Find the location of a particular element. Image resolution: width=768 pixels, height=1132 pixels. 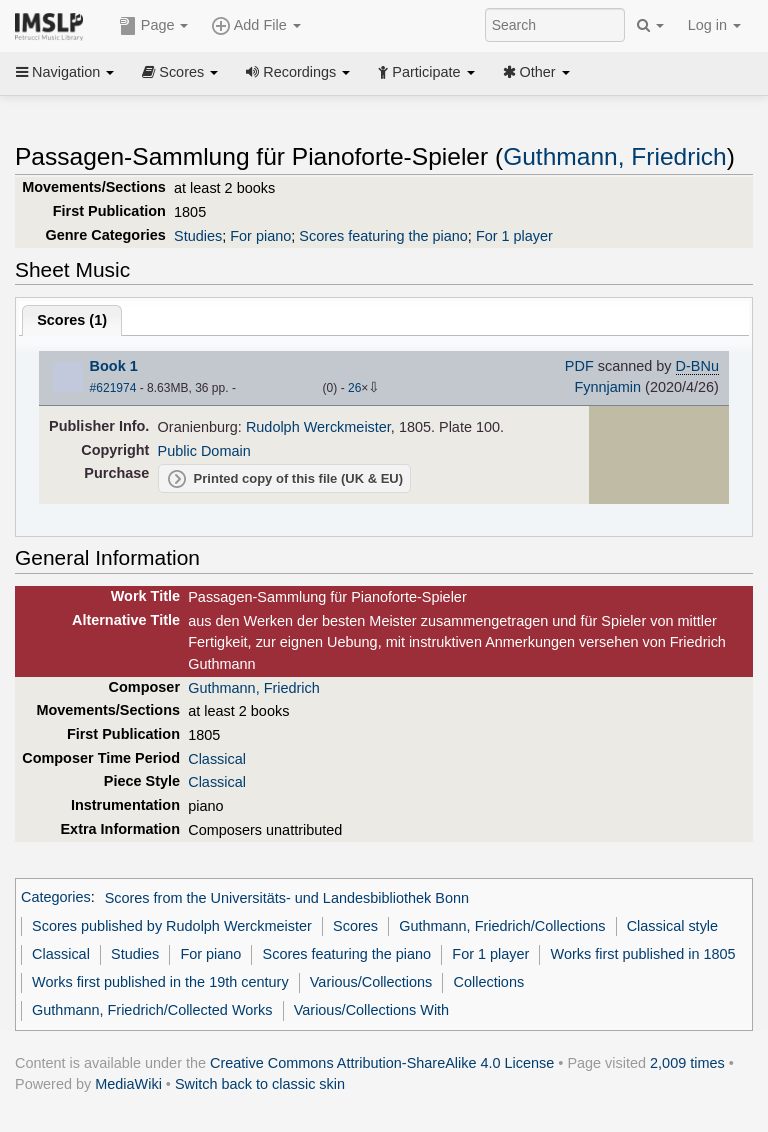

Scores from the Universitäts- und Landesbibliothek Bonn is located at coordinates (287, 898).